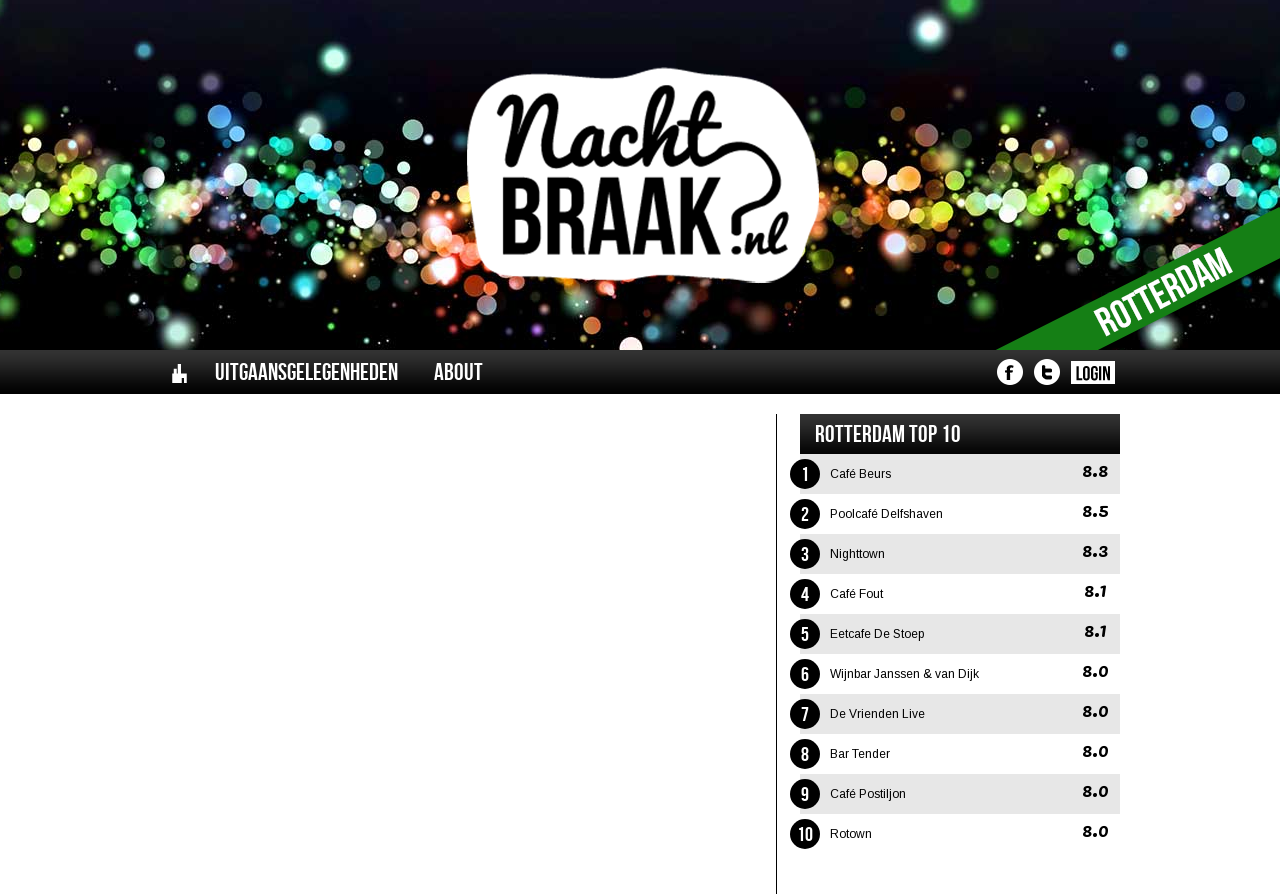 The width and height of the screenshot is (1280, 894). Describe the element at coordinates (904, 674) in the screenshot. I see `Wijnbar Janssen & van Dijk` at that location.